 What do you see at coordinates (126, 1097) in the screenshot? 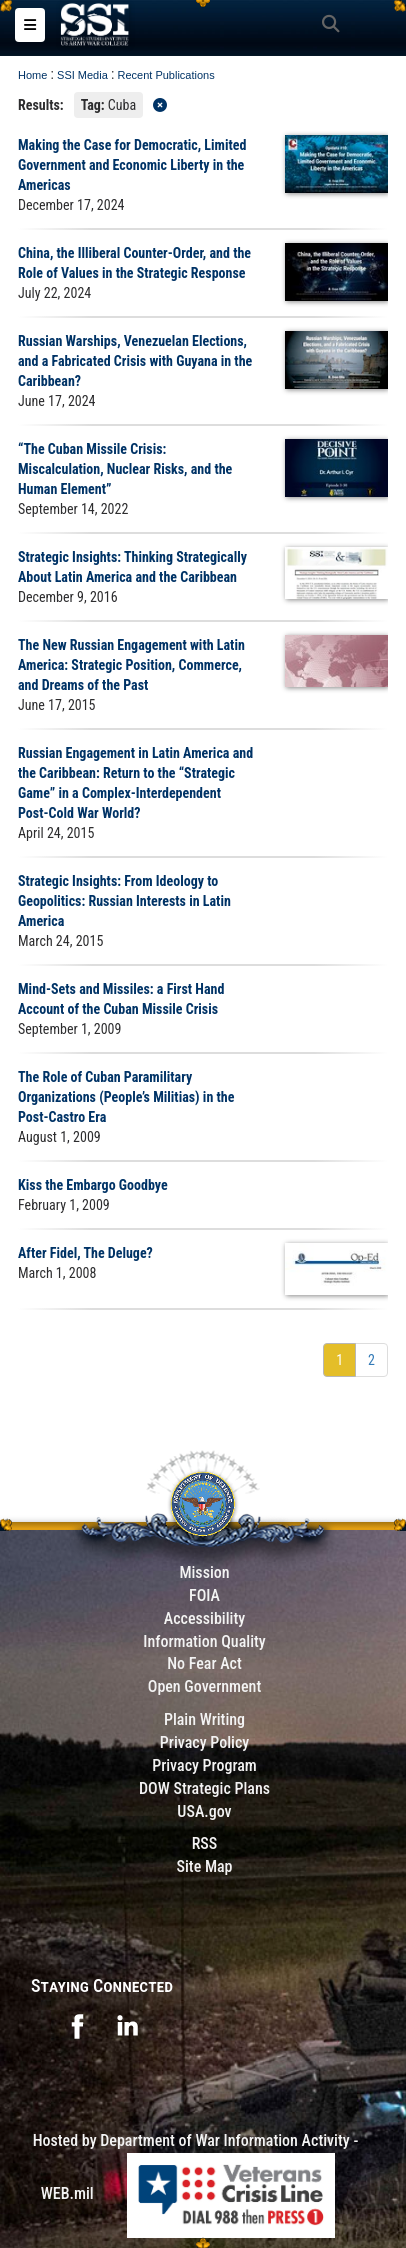
I see `The Role of Cuban Paramilitary Organizations (People’s Militias) in the Post-Castro Era` at bounding box center [126, 1097].